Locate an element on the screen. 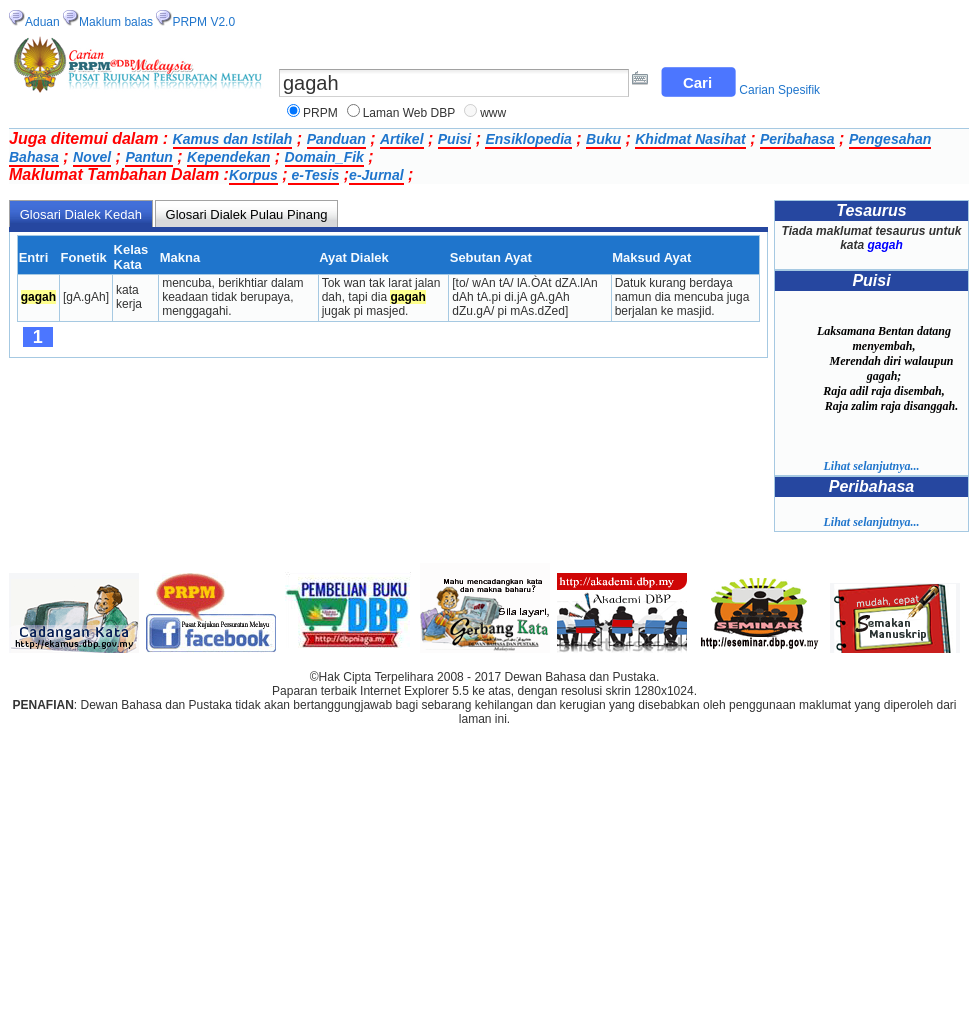 The height and width of the screenshot is (1034, 969). Kependekan is located at coordinates (228, 157).